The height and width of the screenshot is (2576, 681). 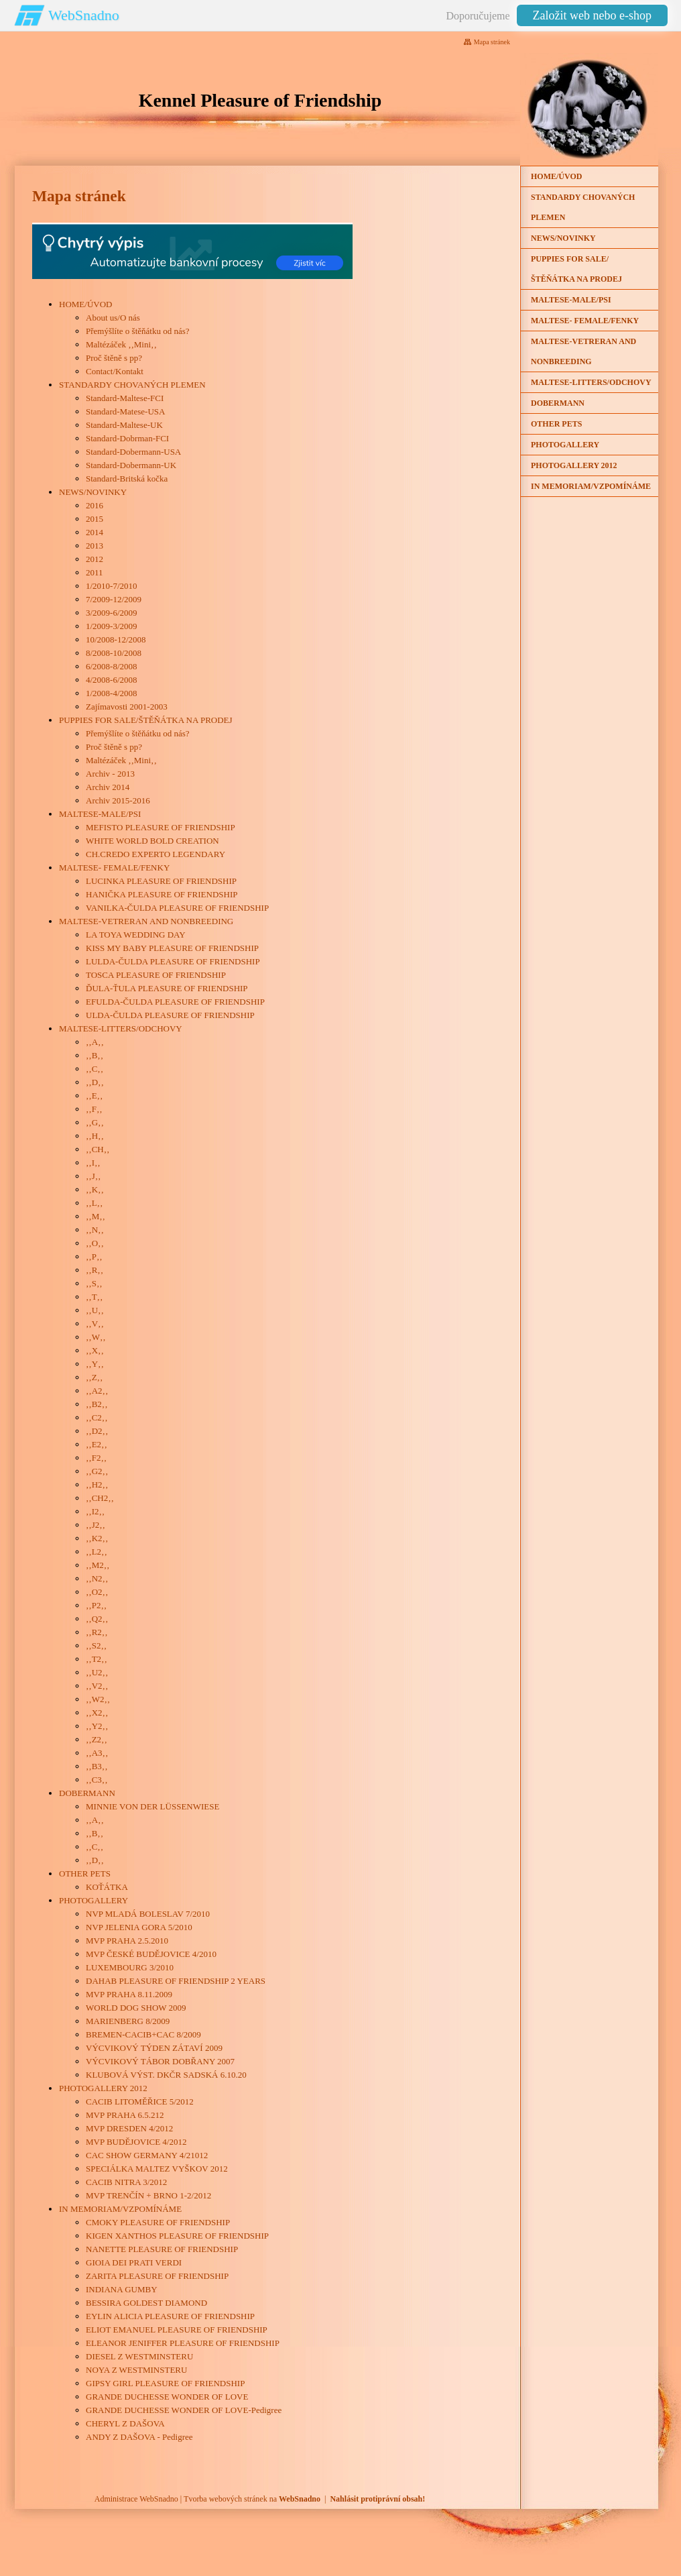 What do you see at coordinates (175, 1981) in the screenshot?
I see `DAHAB PLEASURE OF FRIENDSHIP 2 YEARS` at bounding box center [175, 1981].